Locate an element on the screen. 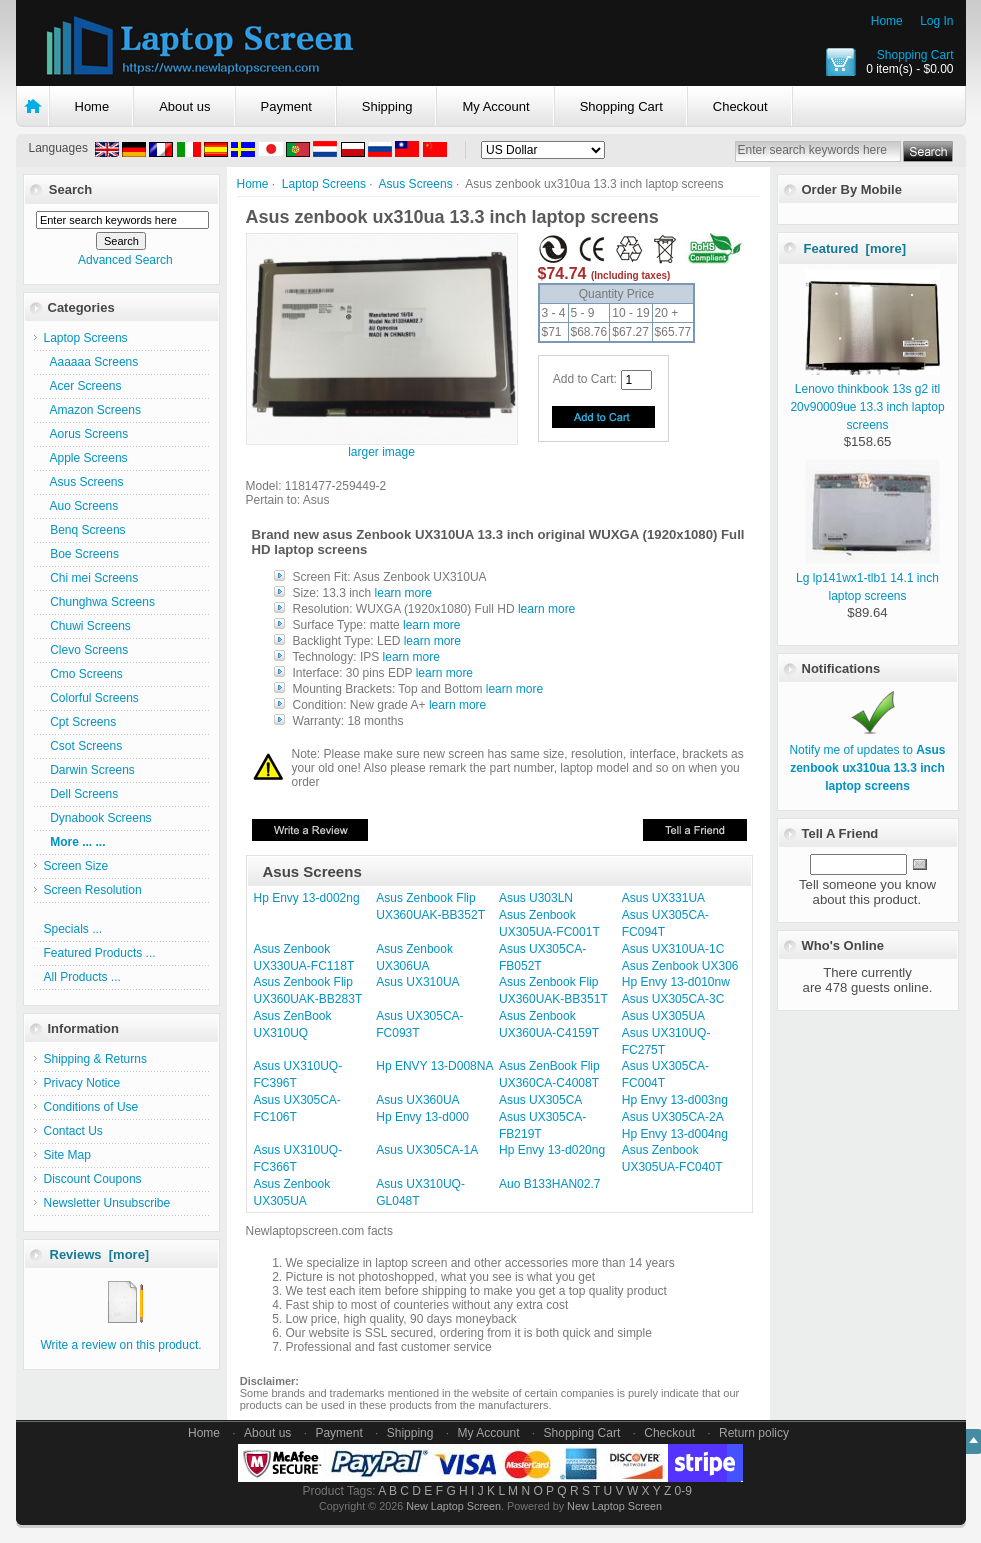  Chunghwa Screens is located at coordinates (99, 602).